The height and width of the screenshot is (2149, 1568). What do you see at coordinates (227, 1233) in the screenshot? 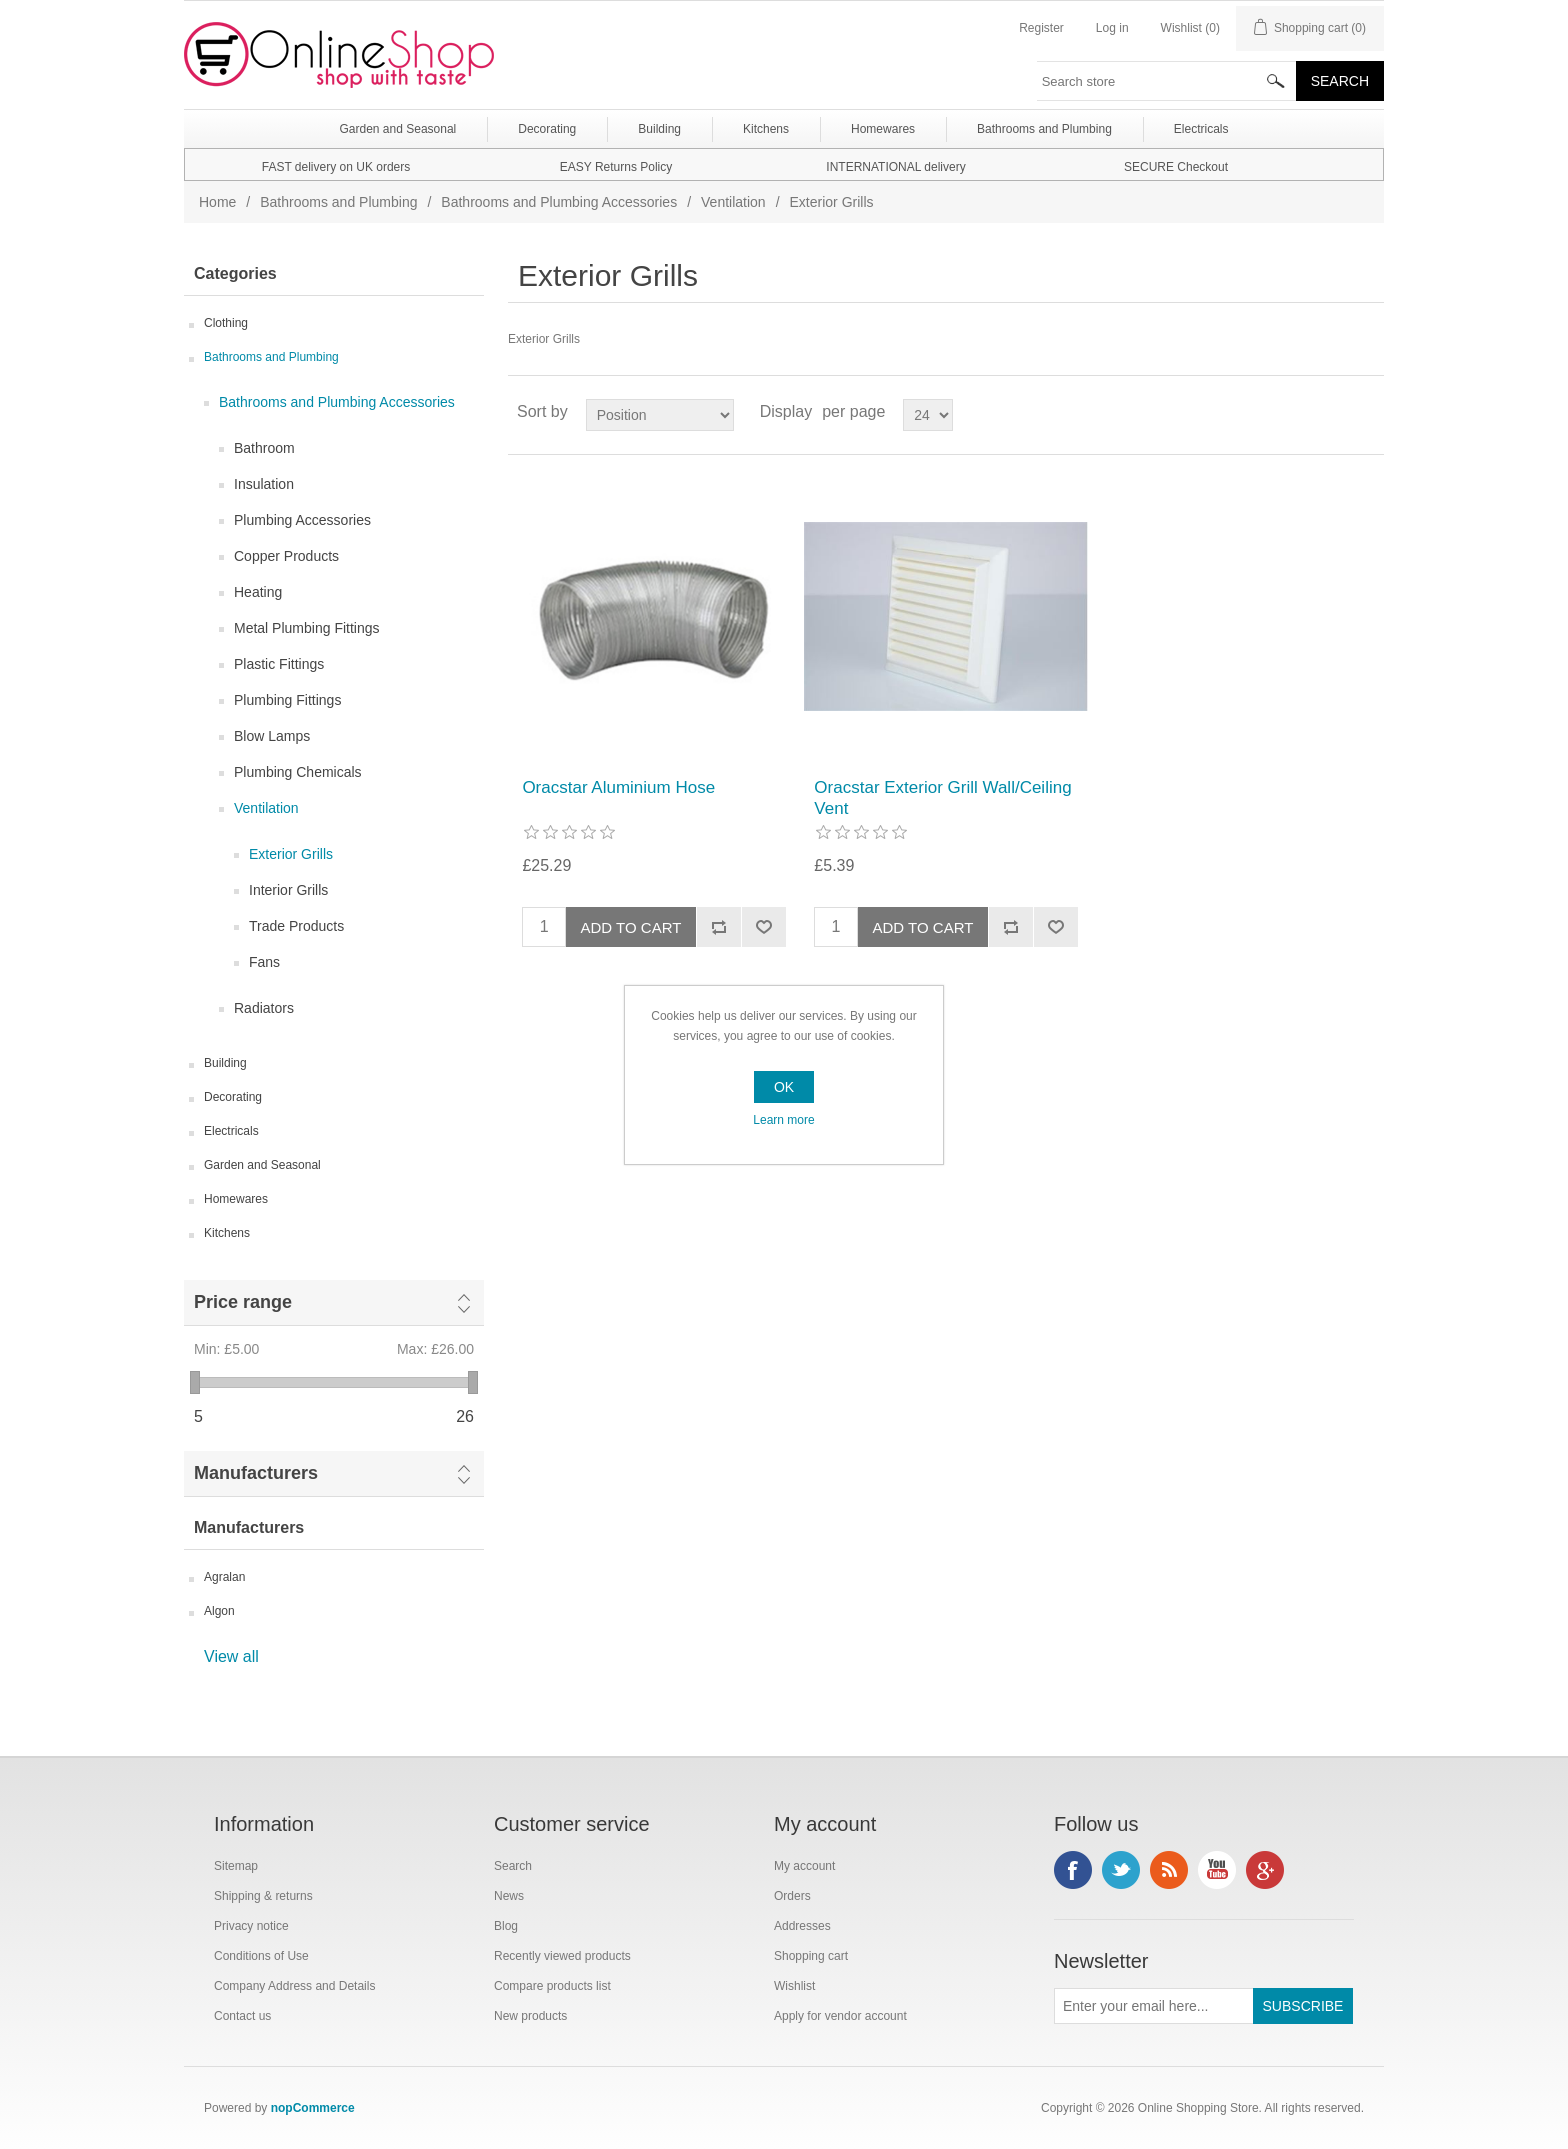
I see `Kitchens` at bounding box center [227, 1233].